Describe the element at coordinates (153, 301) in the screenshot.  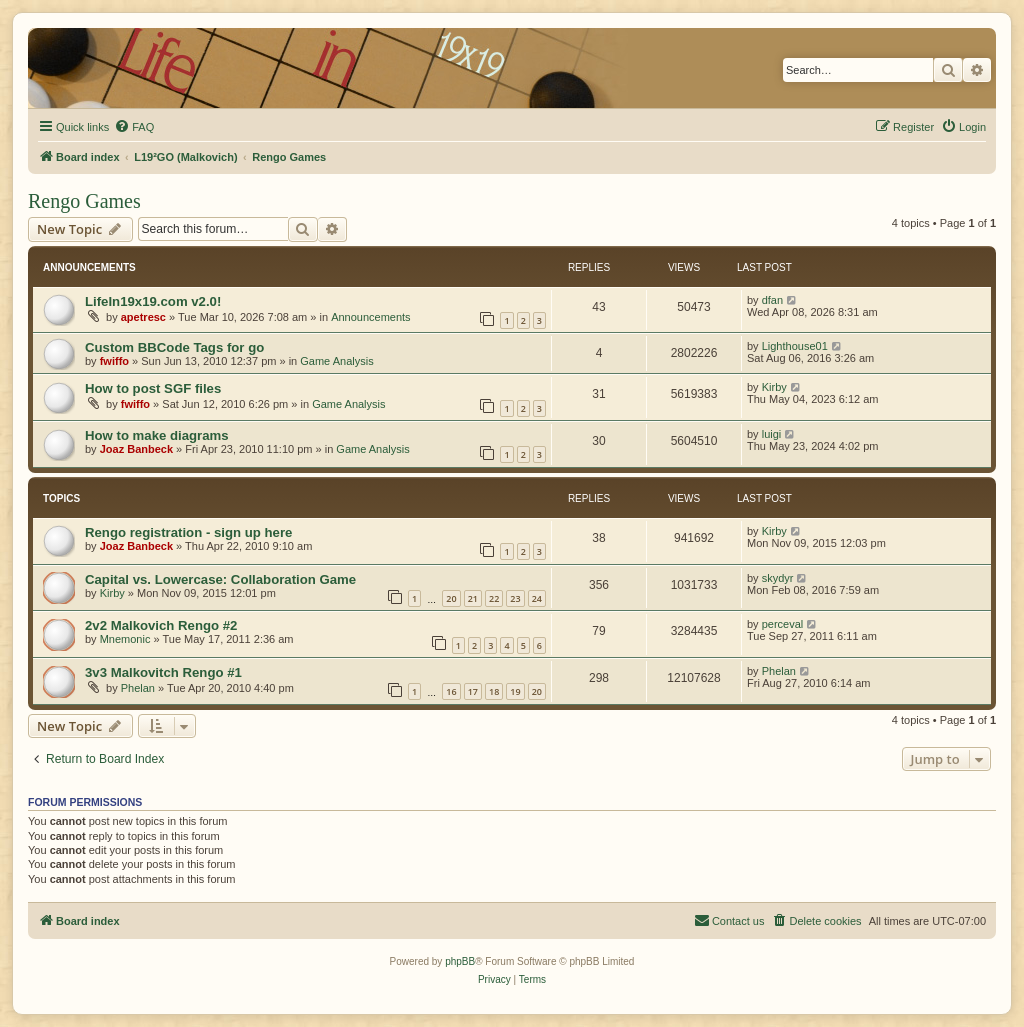
I see `LifeIn19x19.com v2.0!` at that location.